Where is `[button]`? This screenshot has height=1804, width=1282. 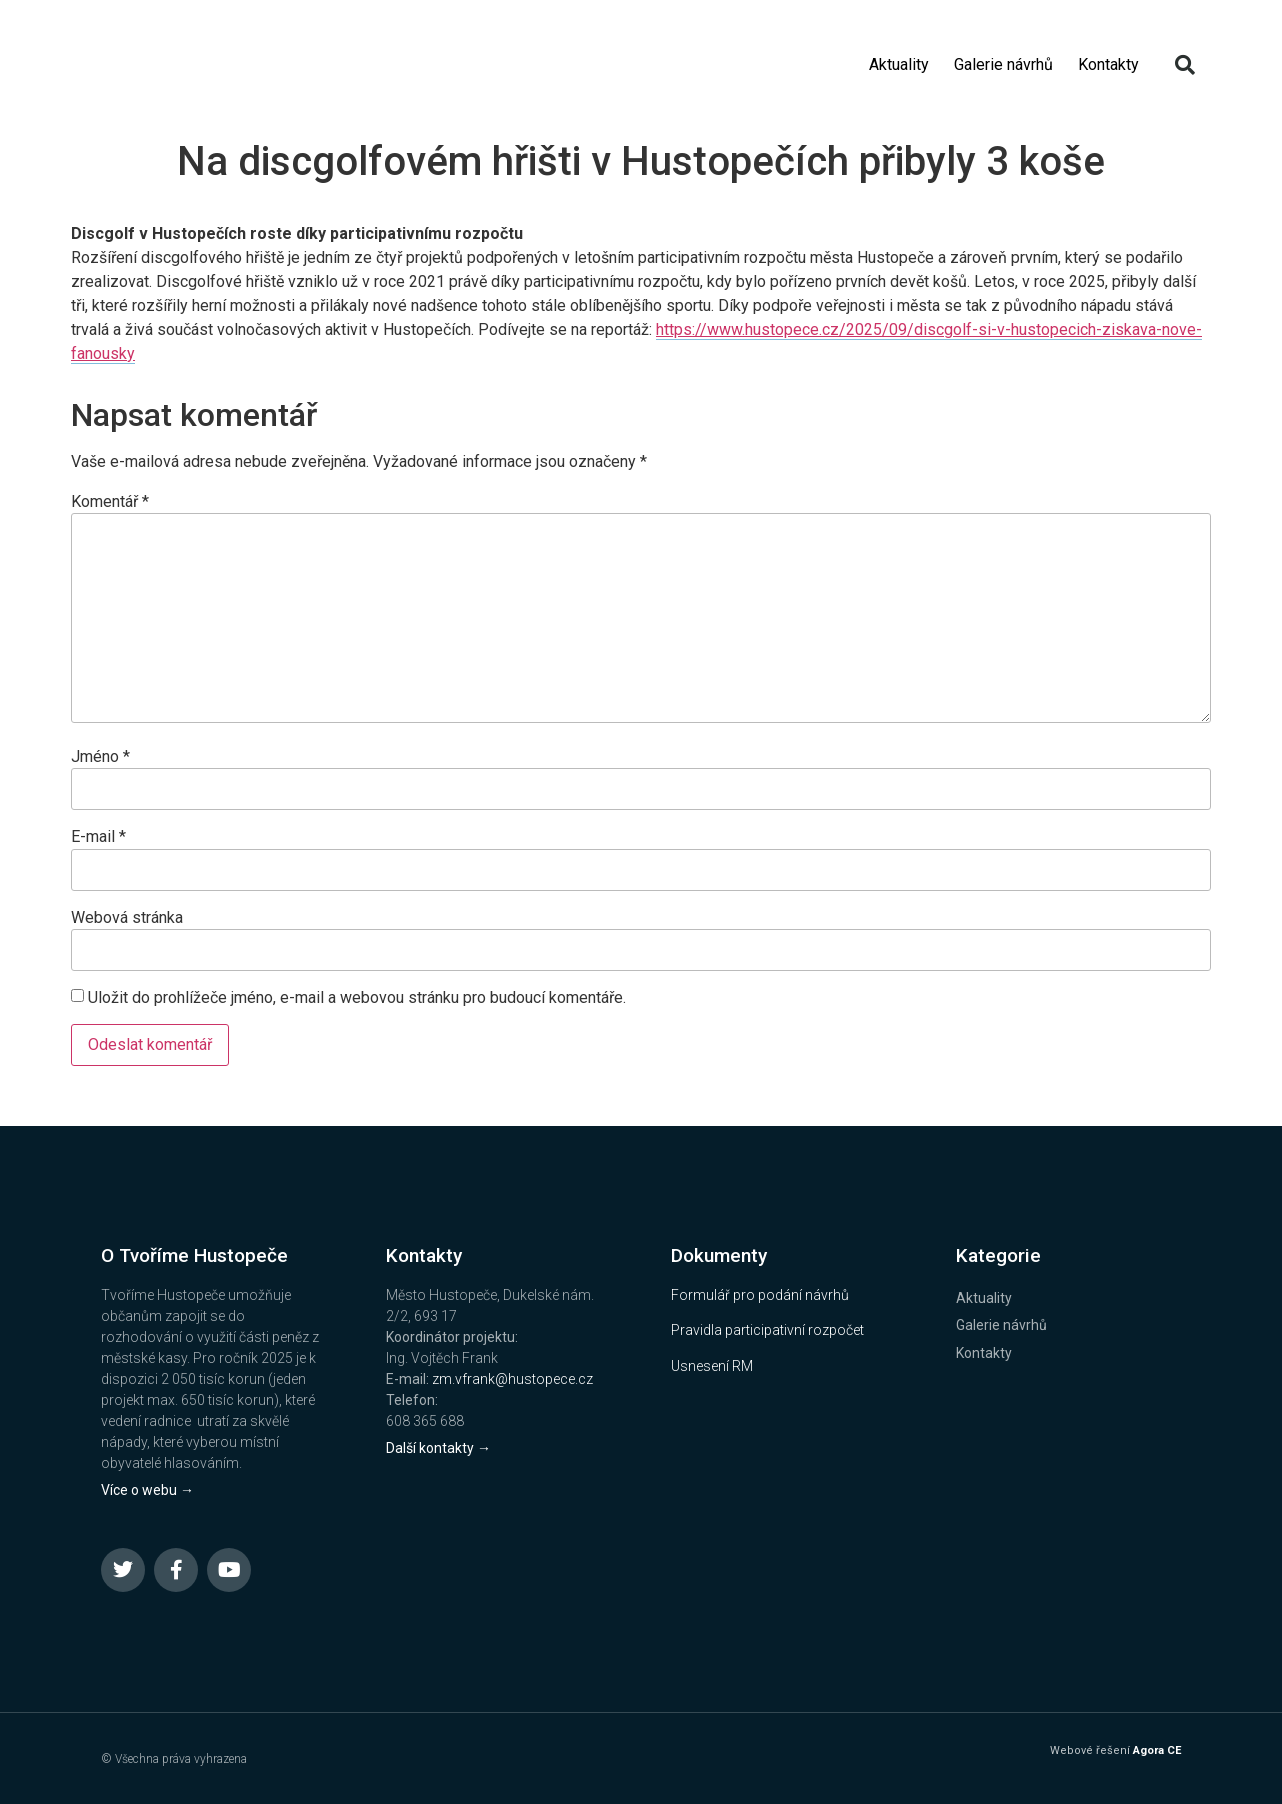 [button] is located at coordinates (1185, 65).